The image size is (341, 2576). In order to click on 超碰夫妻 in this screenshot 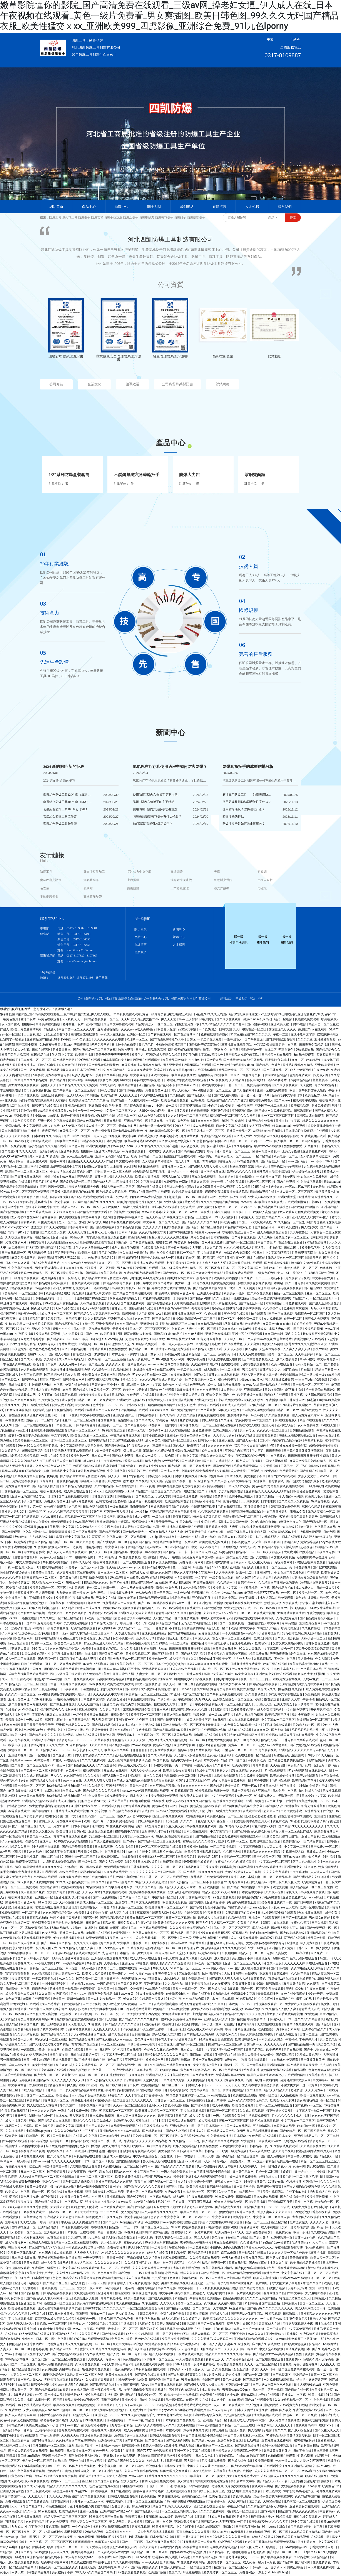, I will do `click(175, 1198)`.